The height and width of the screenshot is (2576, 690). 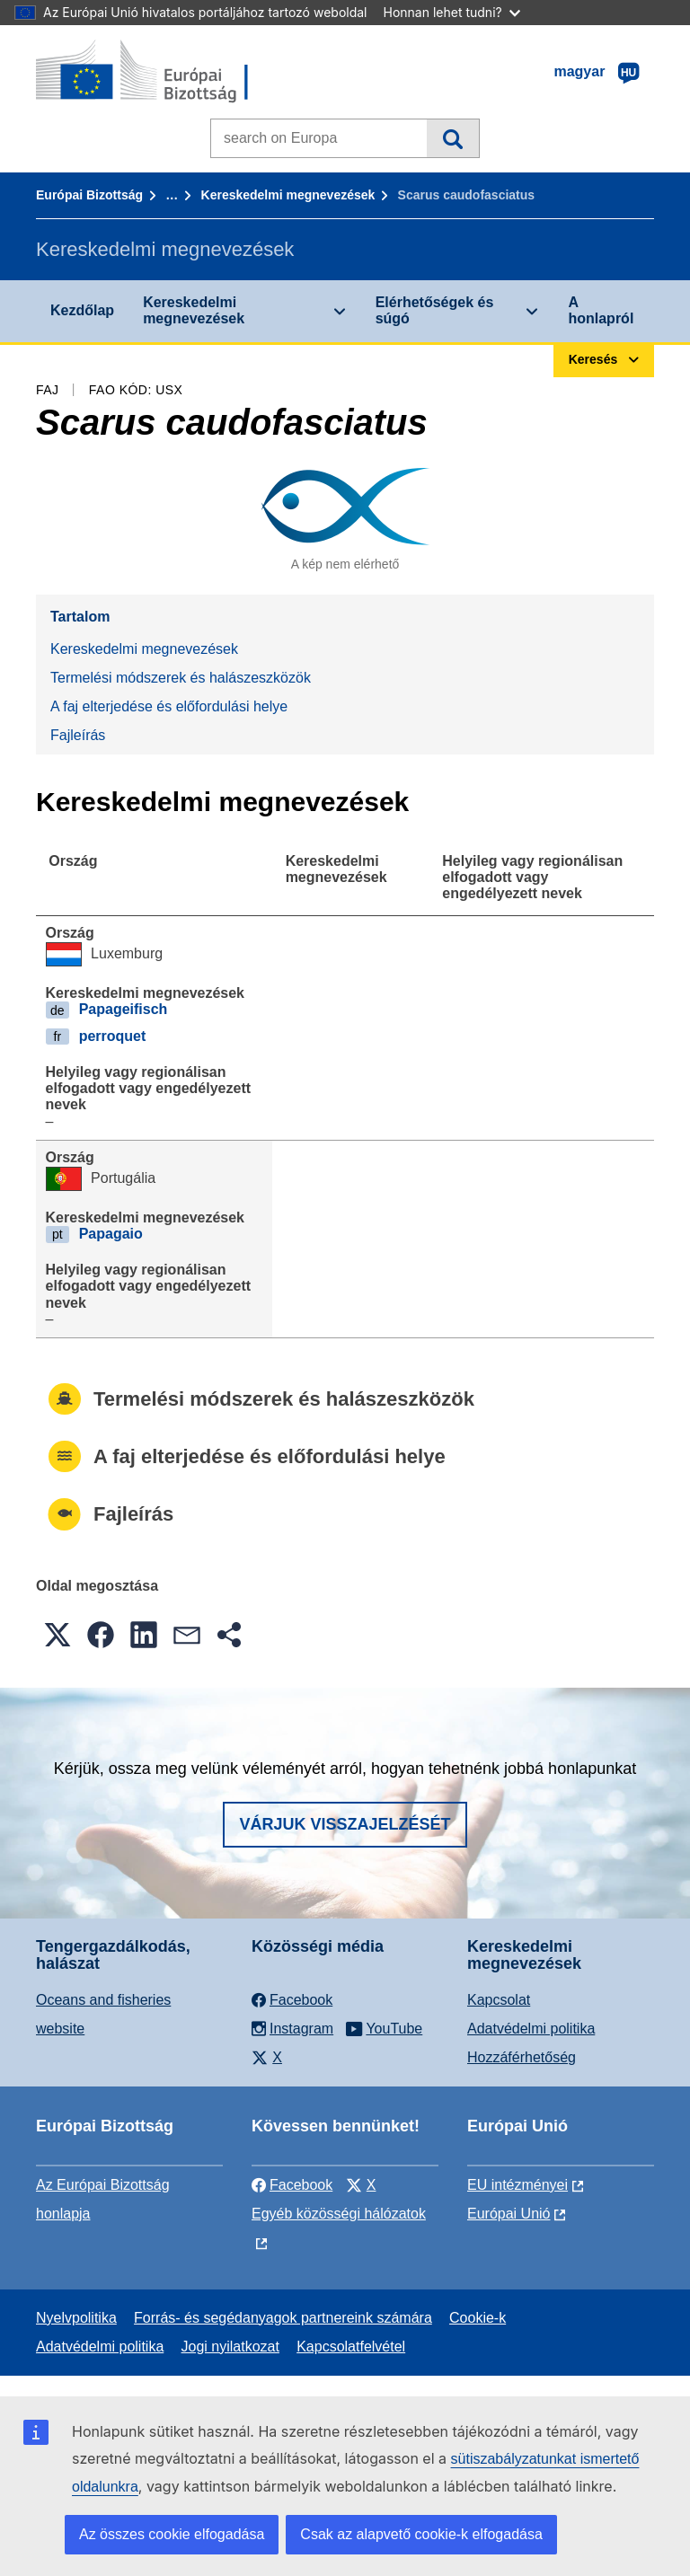 What do you see at coordinates (230, 2346) in the screenshot?
I see `Jogi nyilatkozat` at bounding box center [230, 2346].